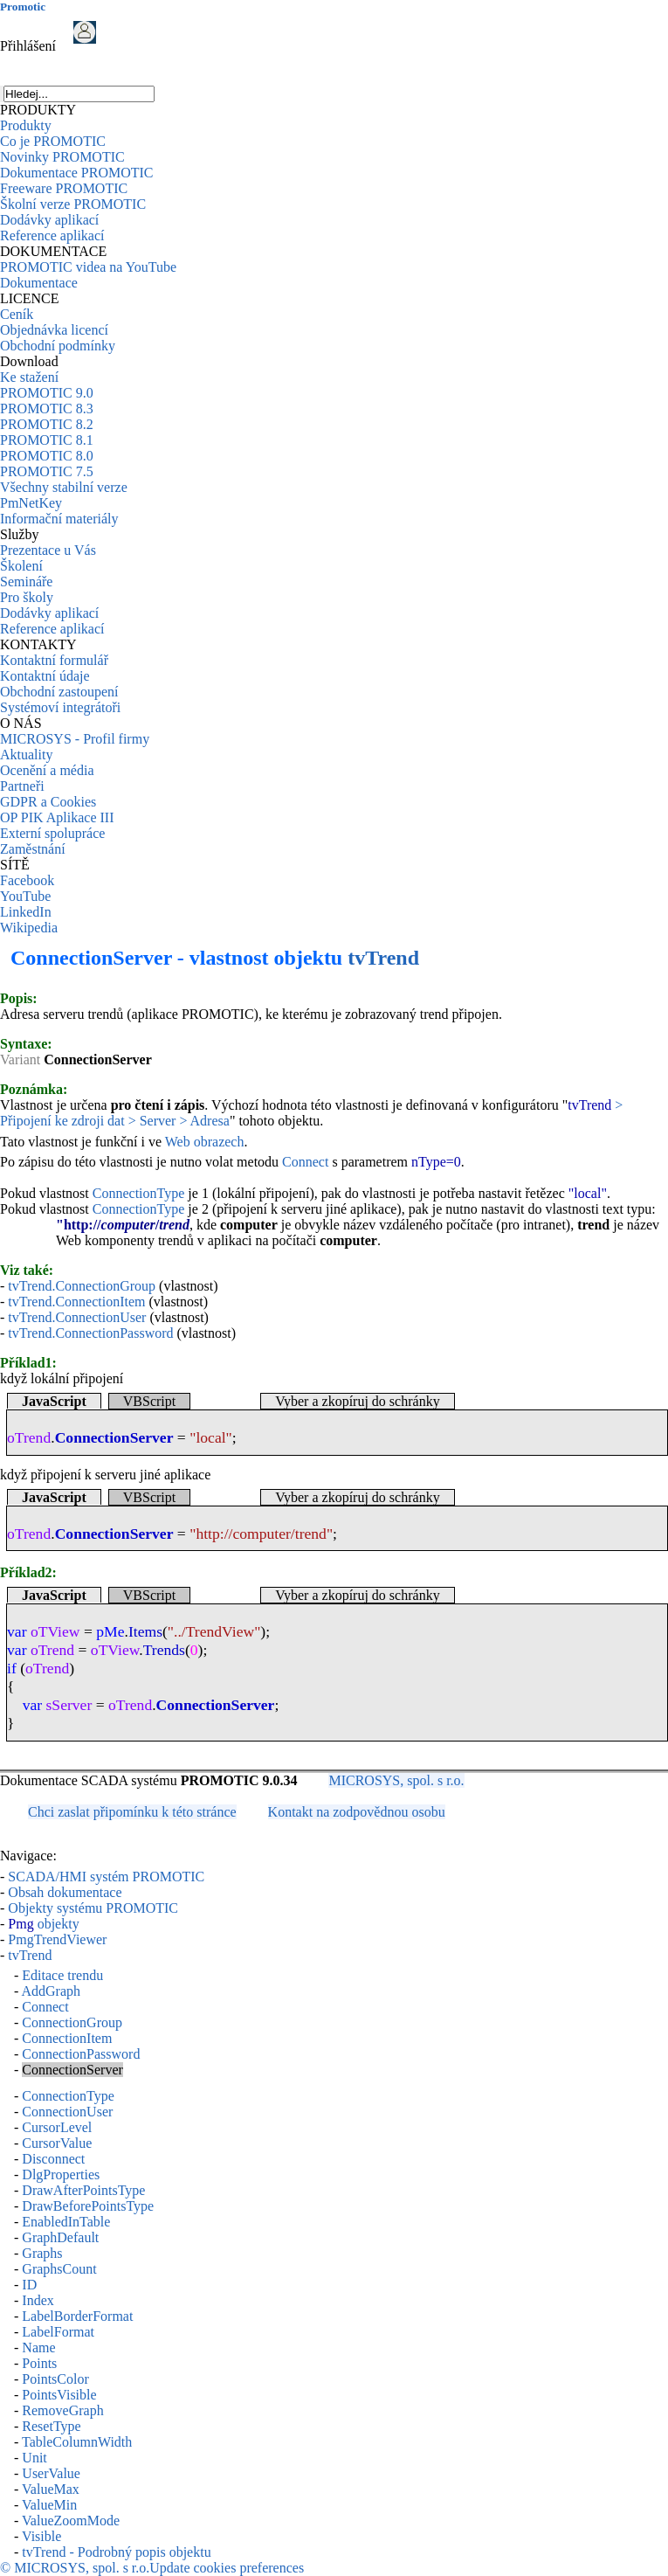  What do you see at coordinates (31, 502) in the screenshot?
I see `PmNetKey` at bounding box center [31, 502].